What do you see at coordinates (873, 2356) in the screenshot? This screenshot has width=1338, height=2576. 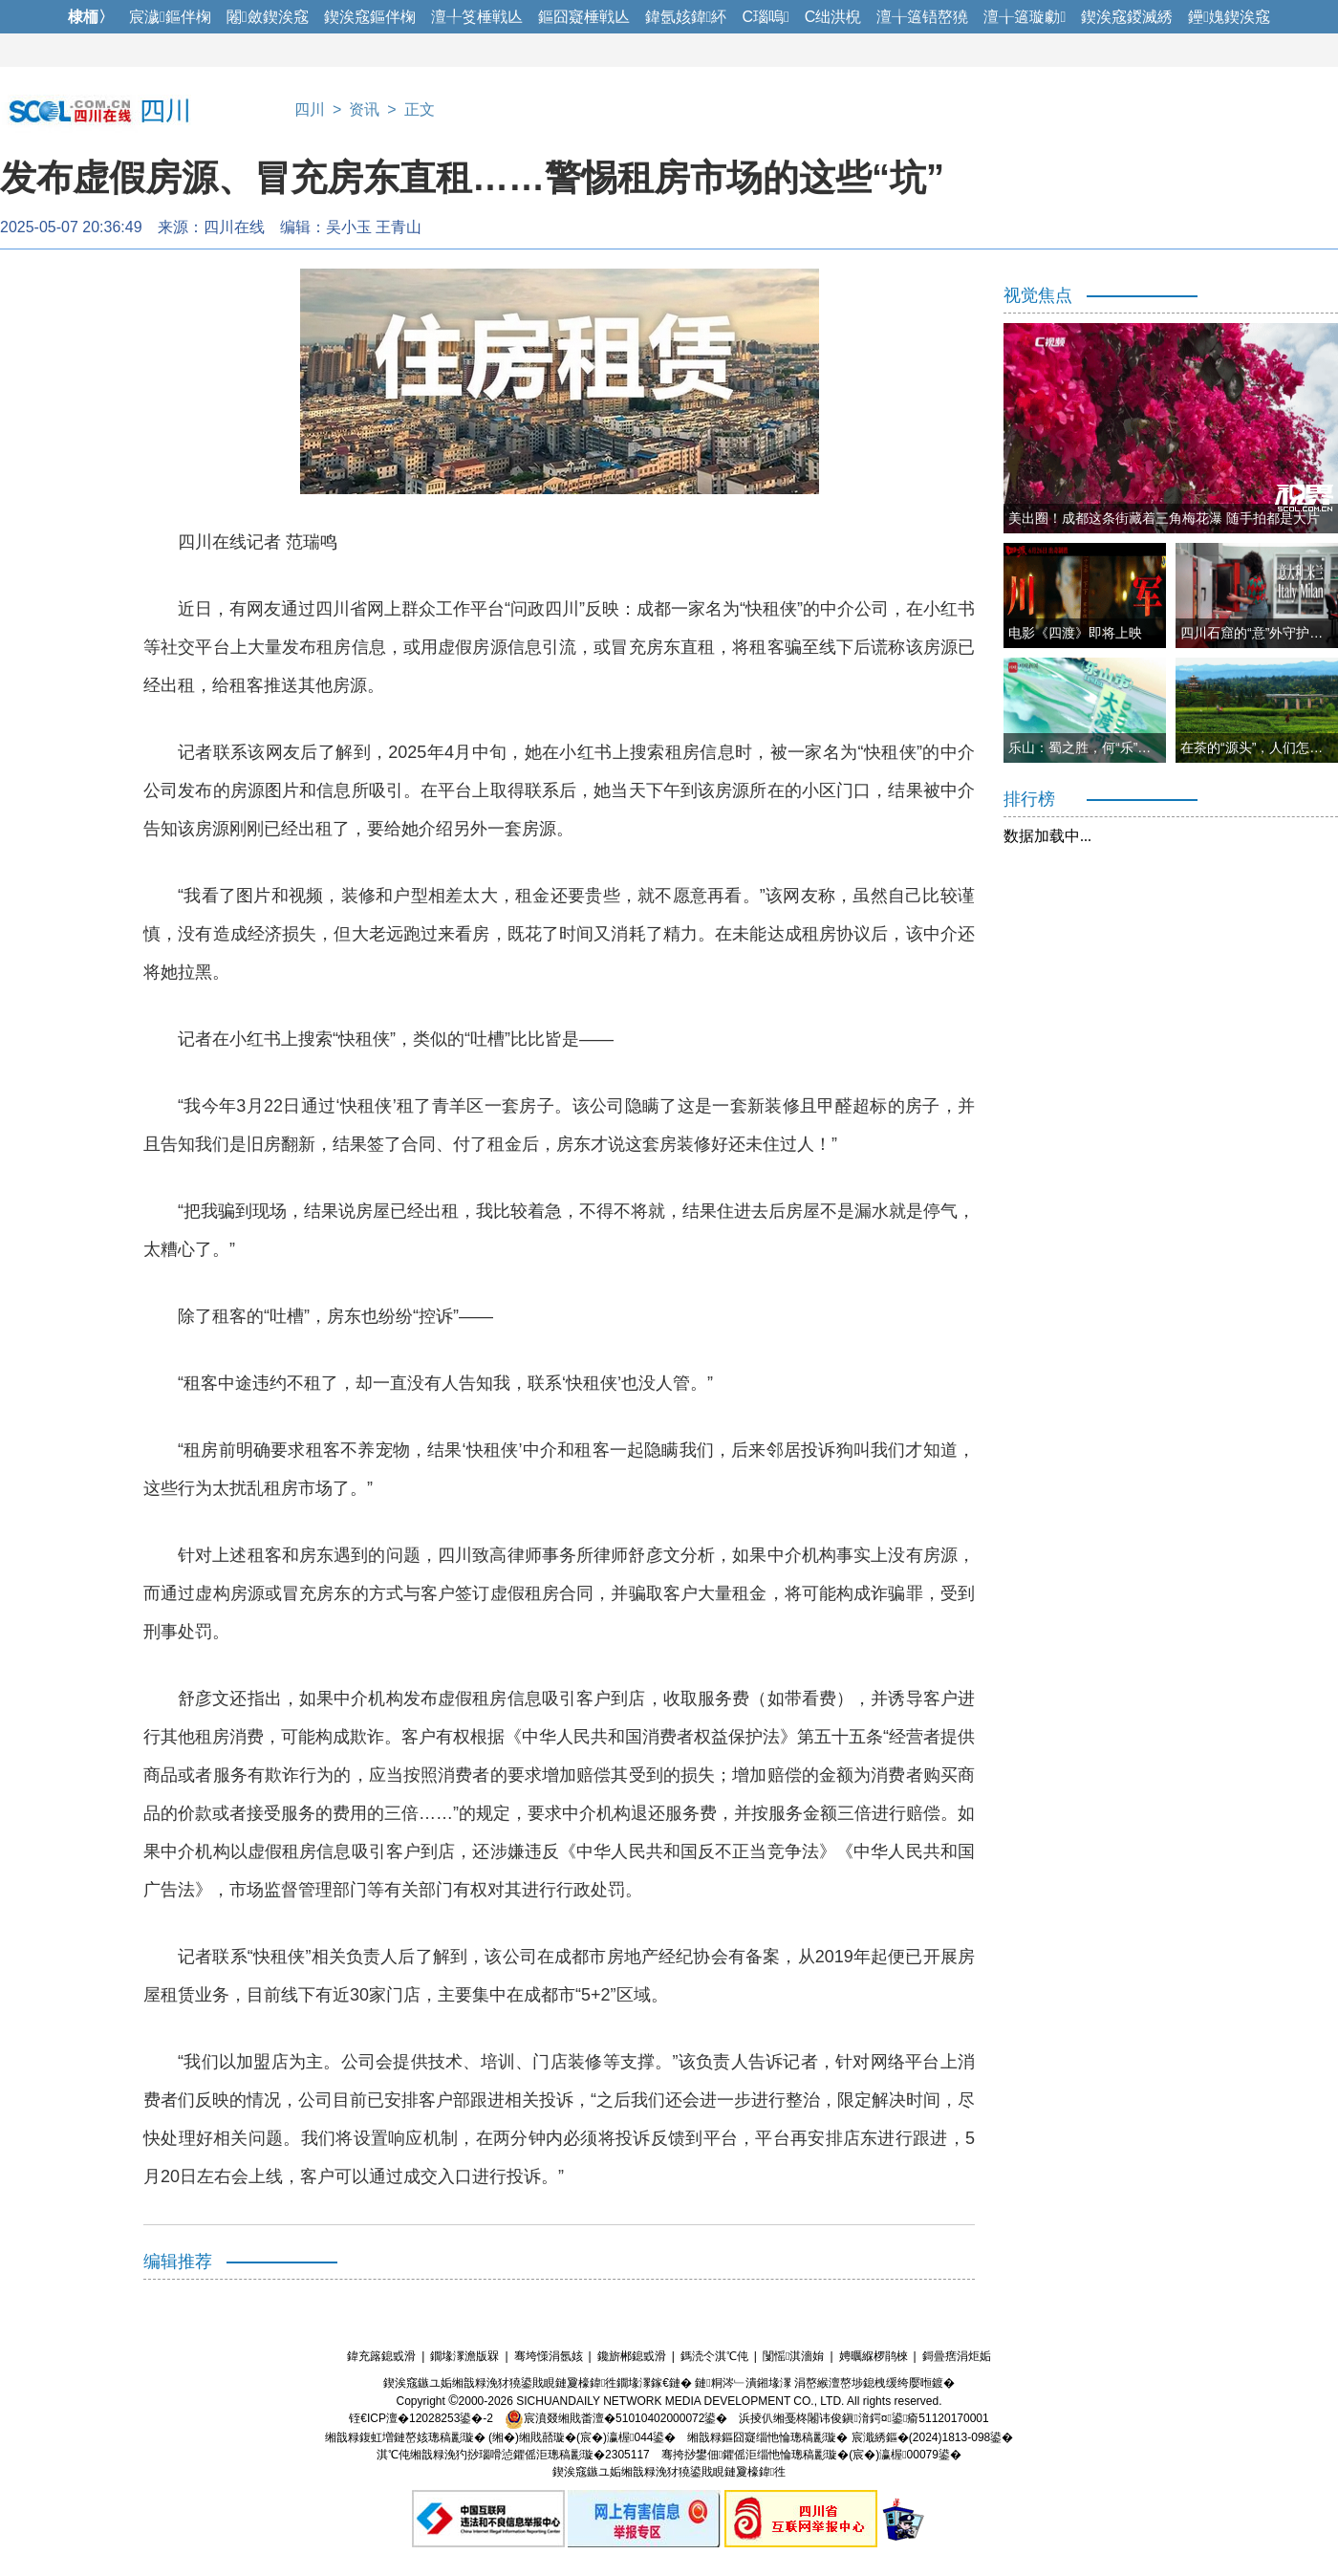 I see `娉曞緥椤鹃棶` at bounding box center [873, 2356].